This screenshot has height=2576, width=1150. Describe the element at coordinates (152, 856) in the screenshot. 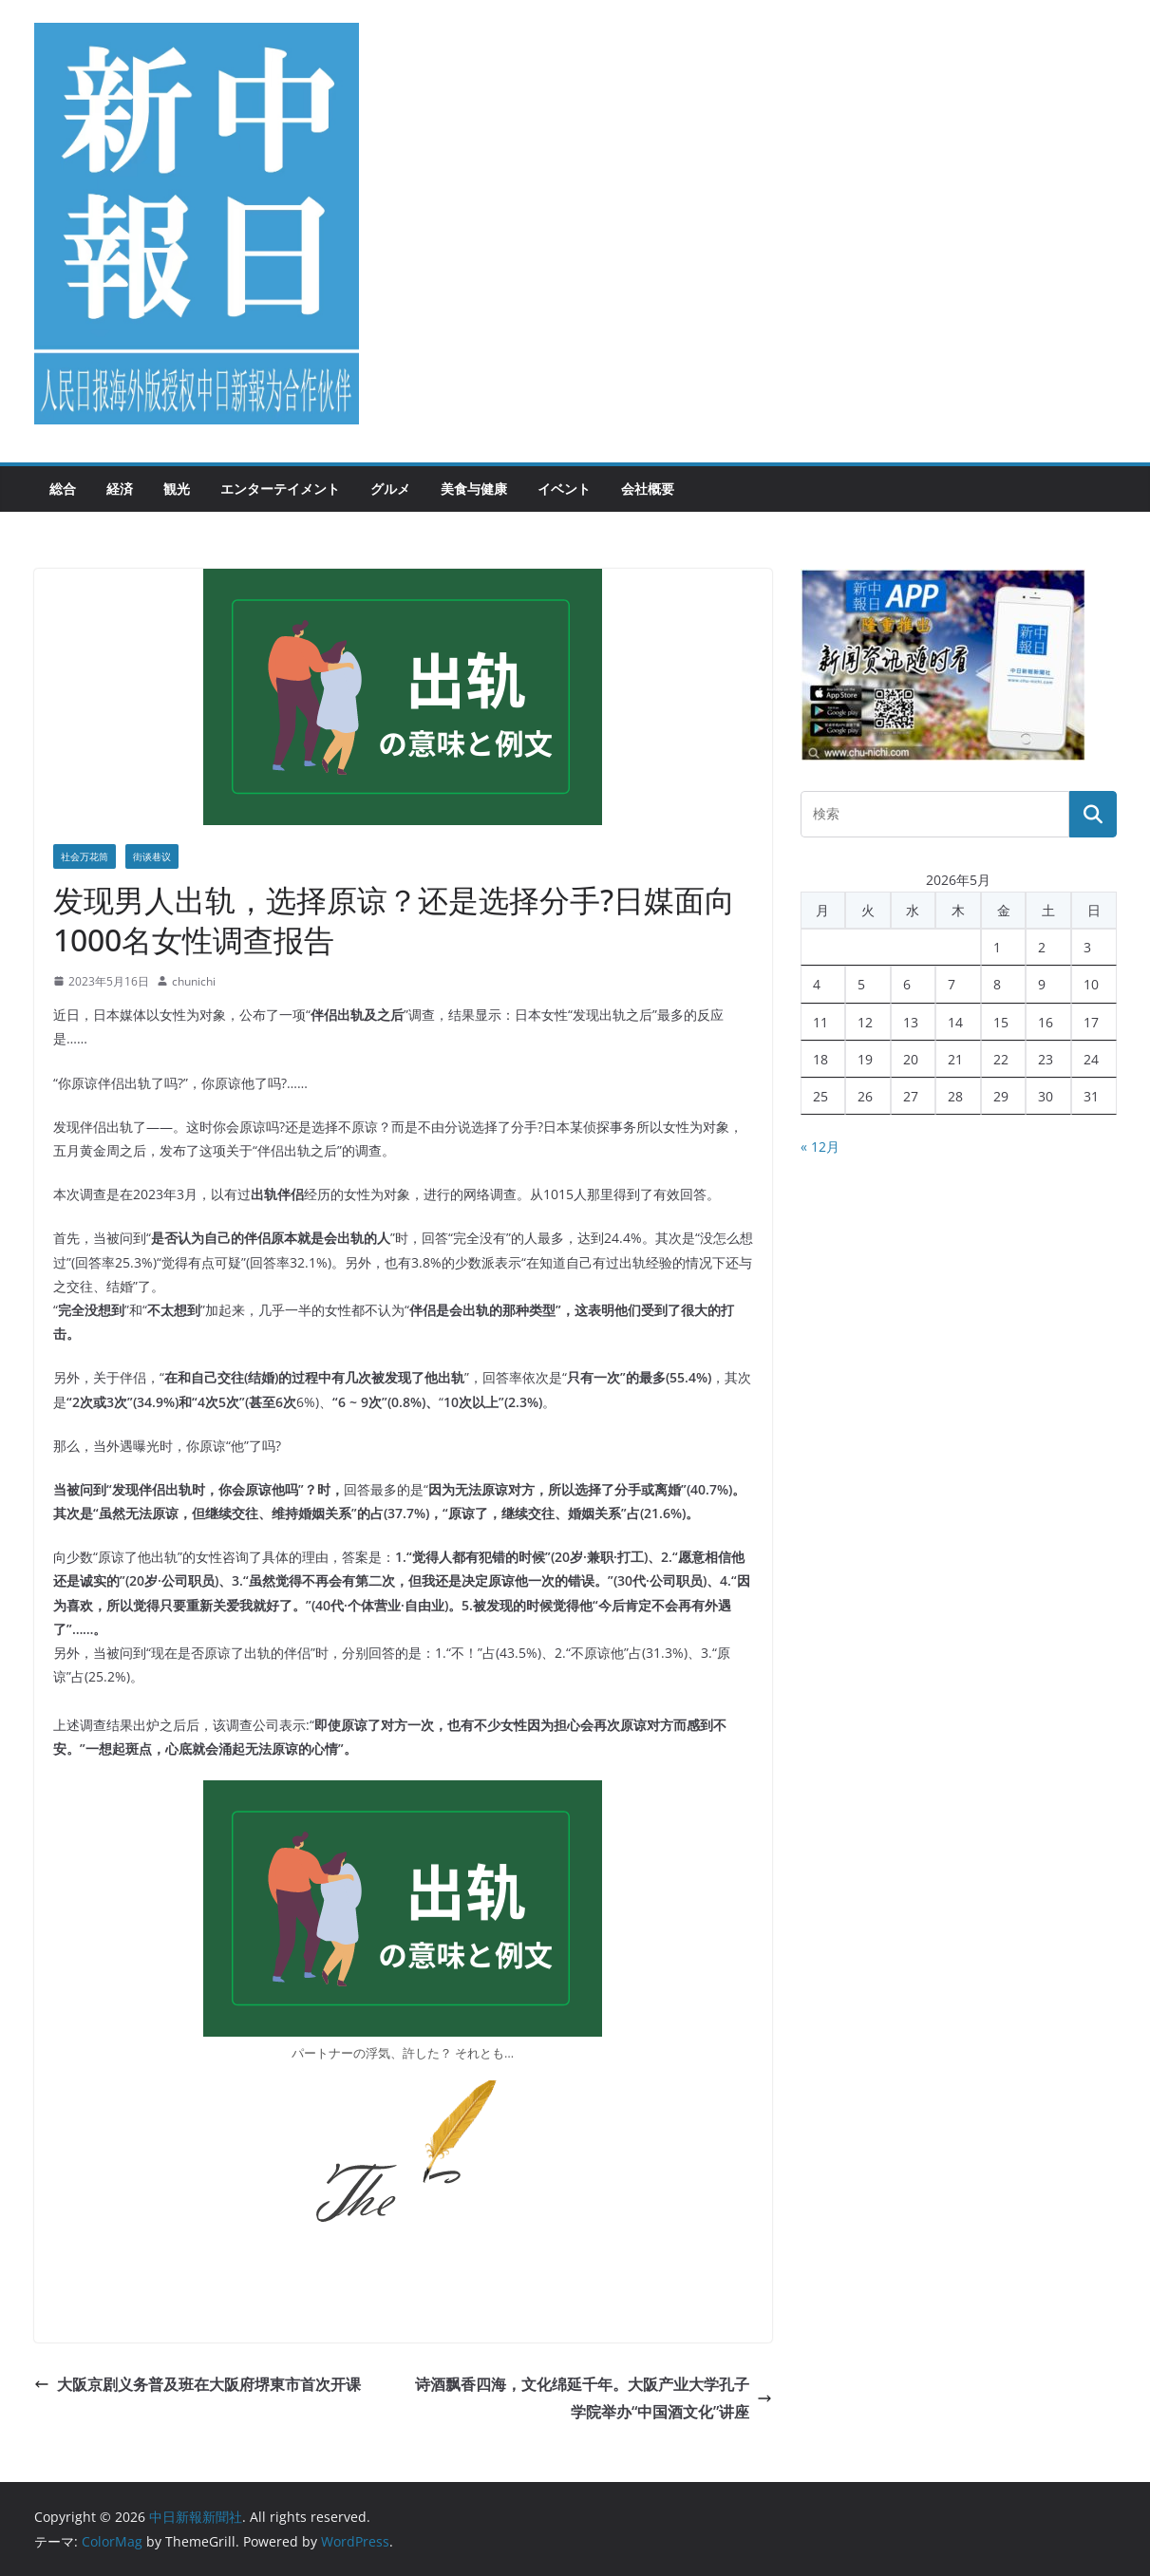

I see `街谈巷议` at that location.